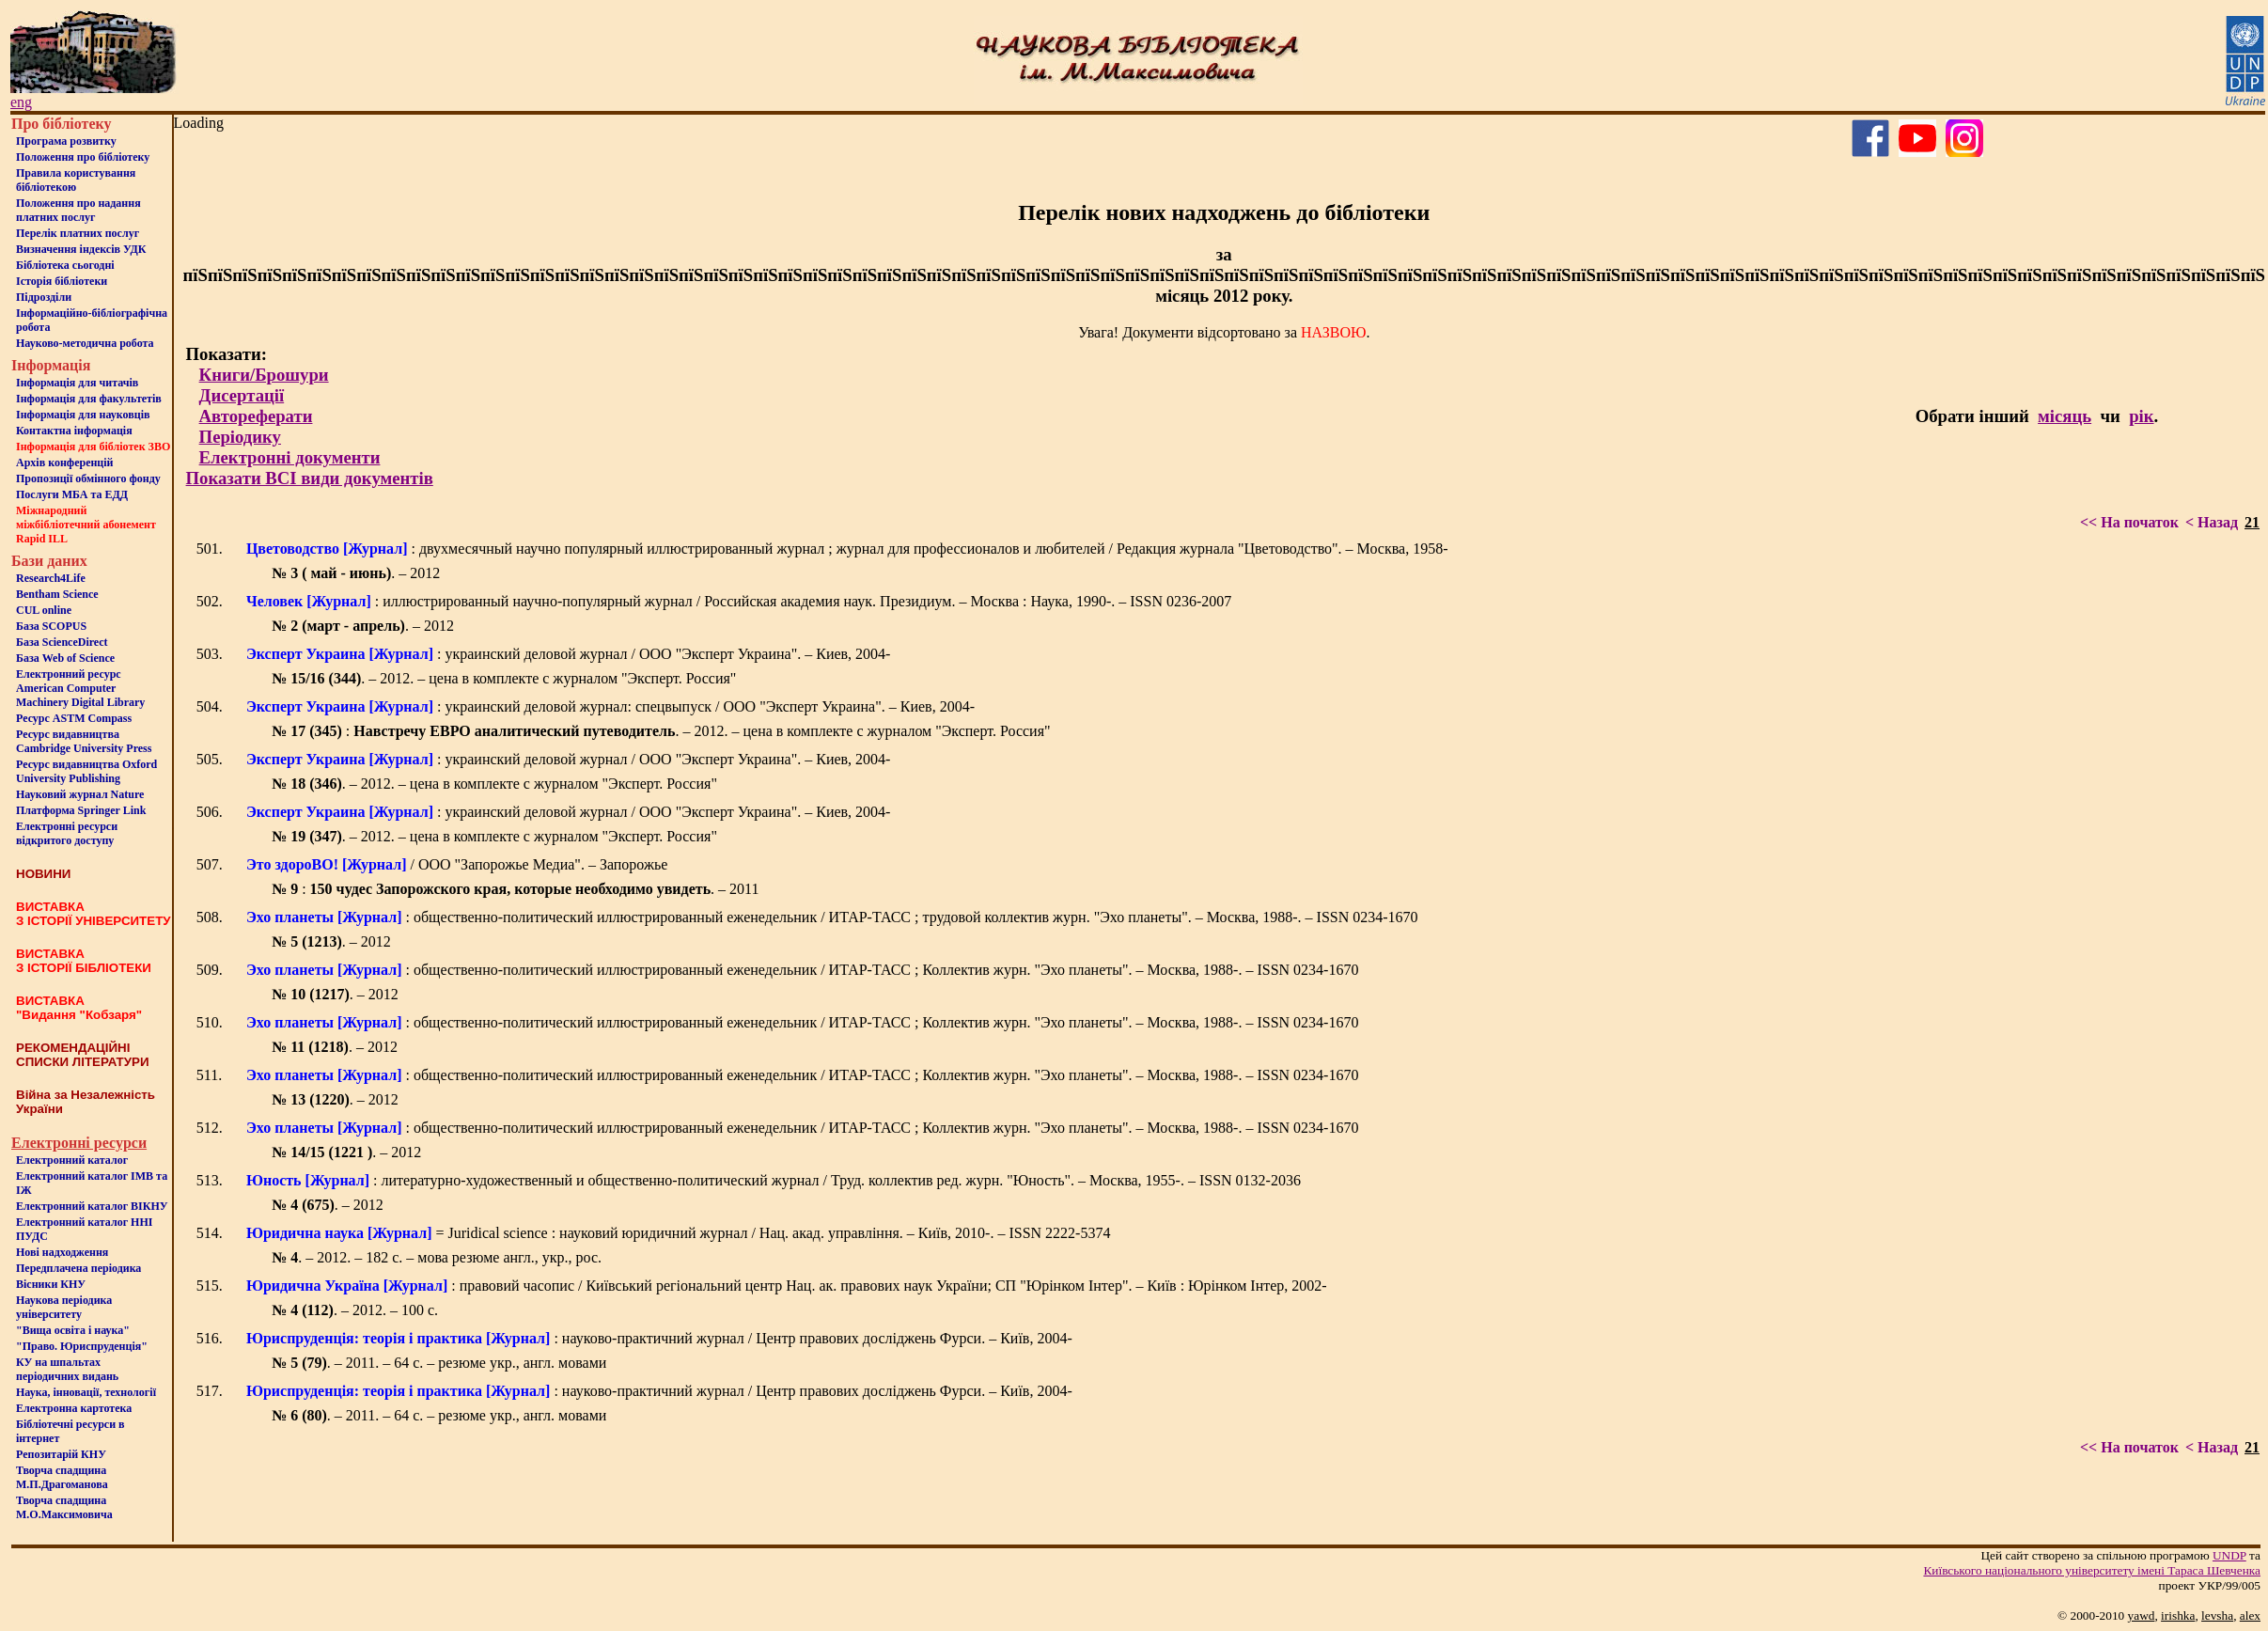 The width and height of the screenshot is (2268, 1631). I want to click on Науково-методична робота, so click(85, 343).